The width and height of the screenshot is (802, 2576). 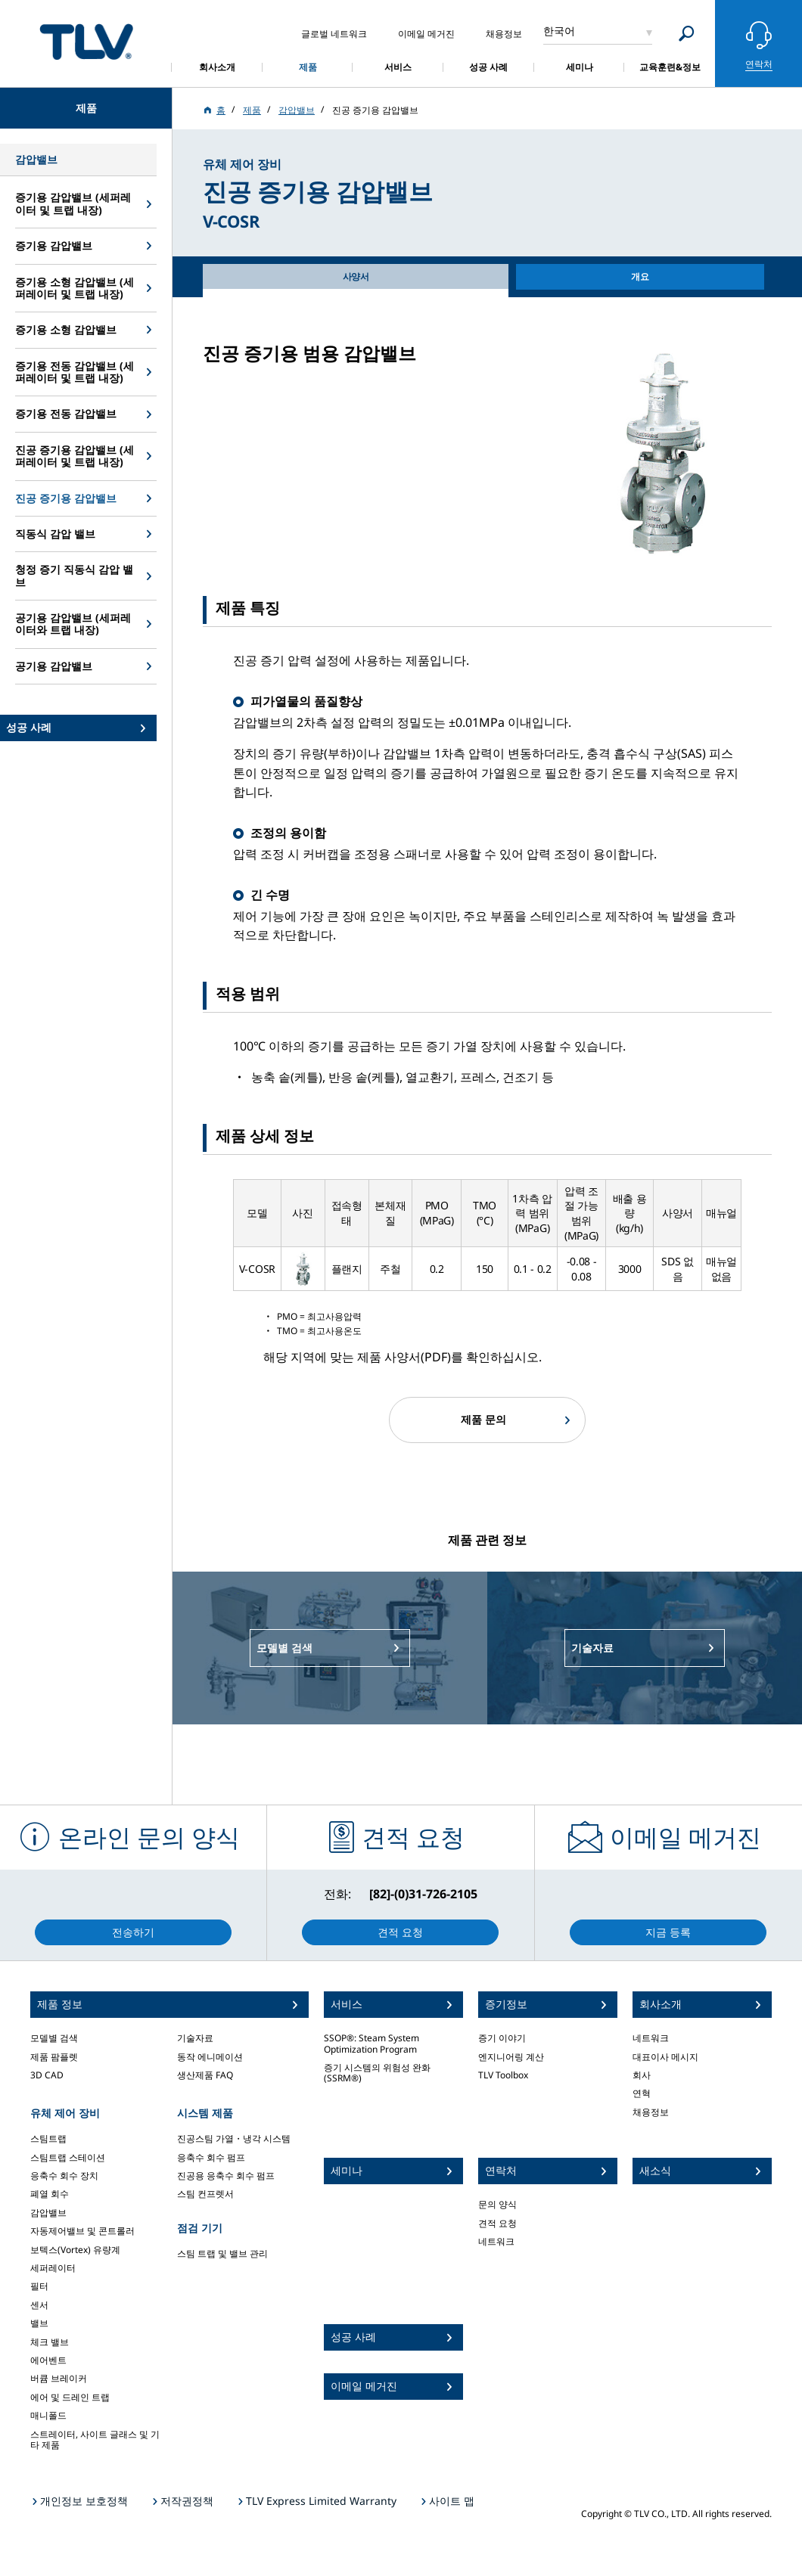 What do you see at coordinates (58, 2378) in the screenshot?
I see `버큠 브레이커` at bounding box center [58, 2378].